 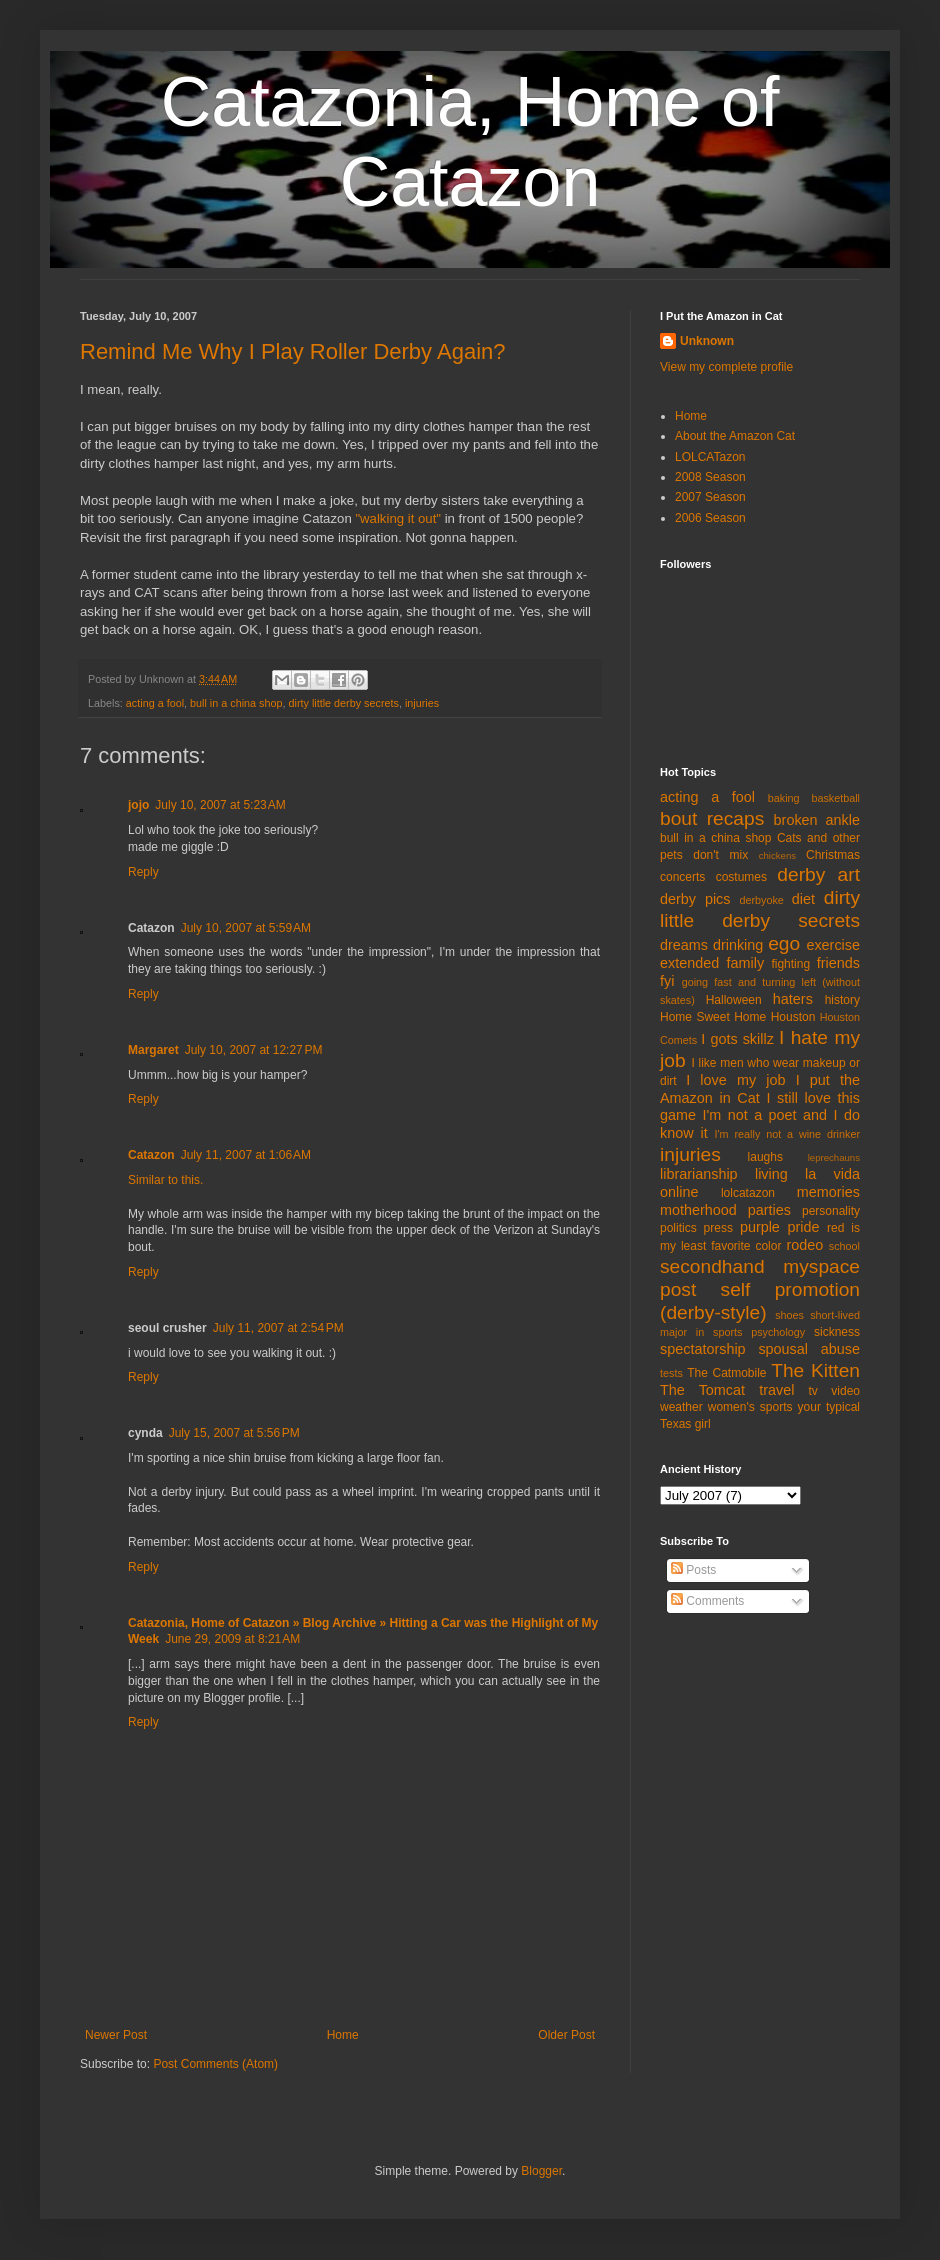 I want to click on Unknown, so click(x=707, y=341).